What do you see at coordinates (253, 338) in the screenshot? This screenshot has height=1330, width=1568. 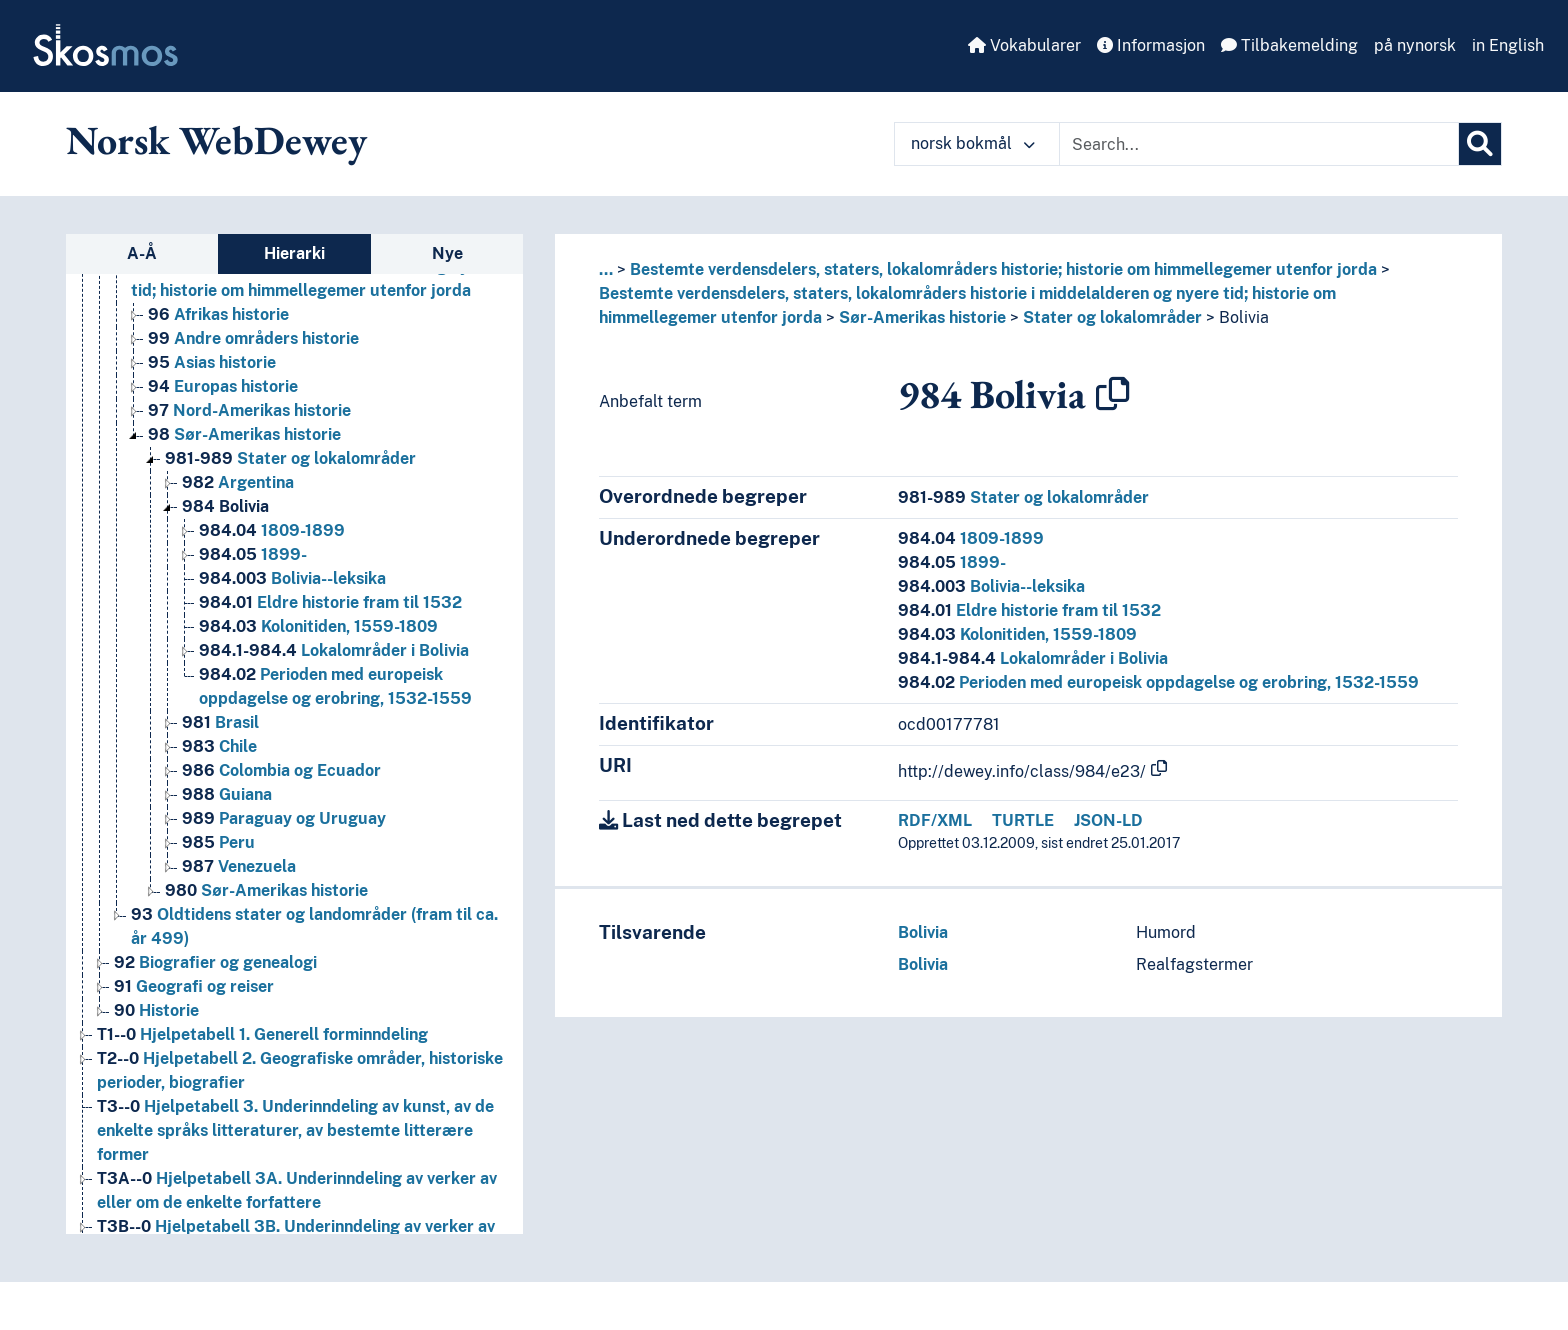 I see `Andre områders historie [Go to the concept page]` at bounding box center [253, 338].